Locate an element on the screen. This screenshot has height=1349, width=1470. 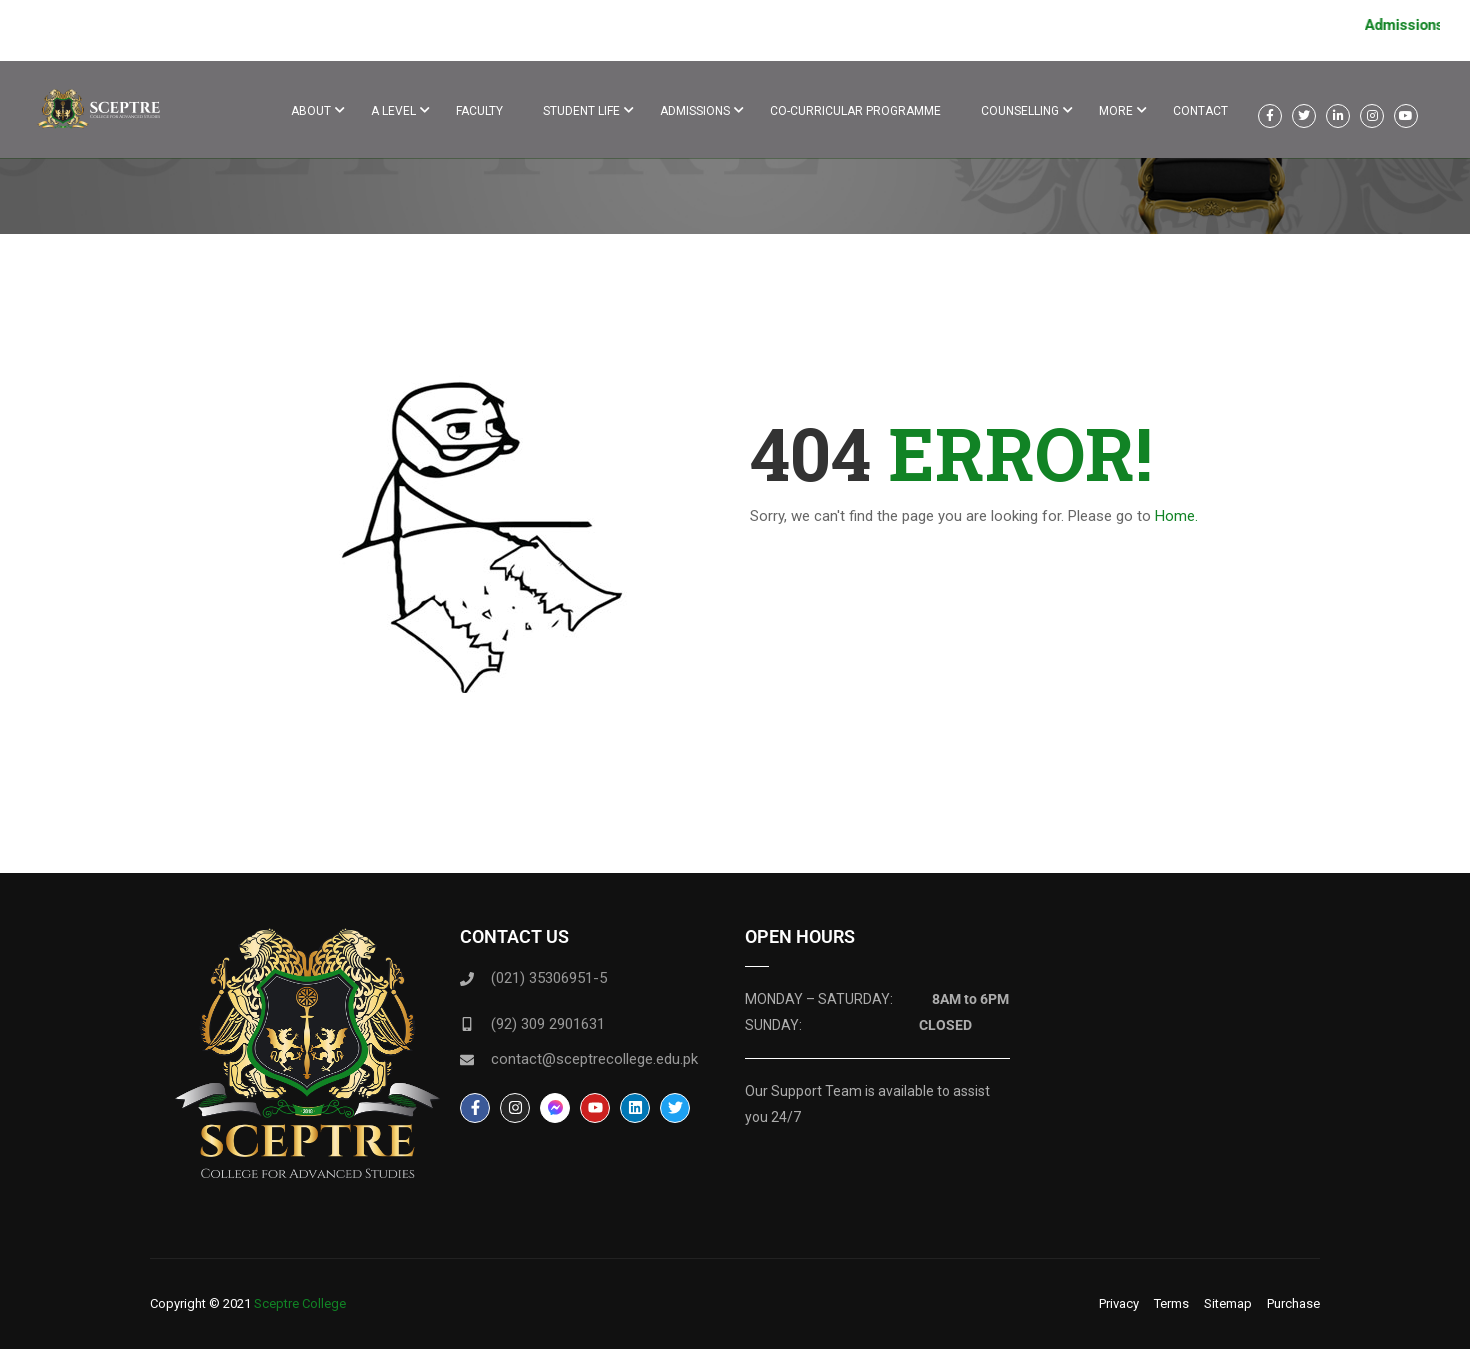
Faculty is located at coordinates (479, 111).